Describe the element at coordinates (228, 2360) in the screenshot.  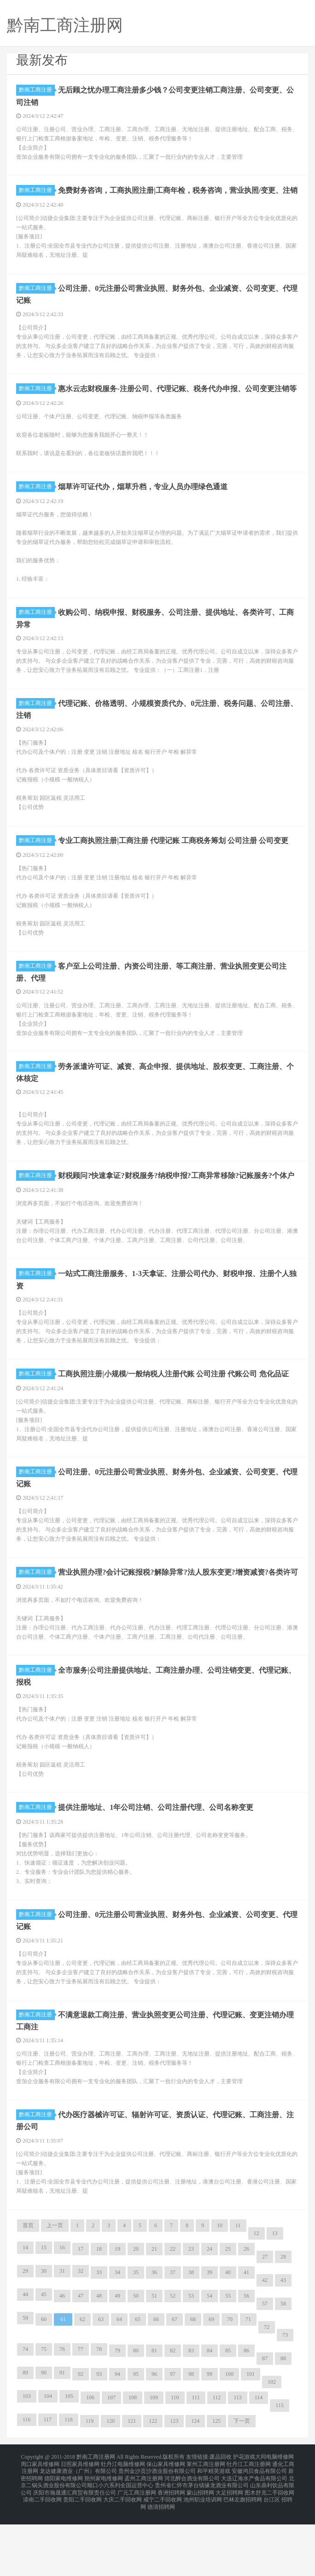
I see `55` at that location.